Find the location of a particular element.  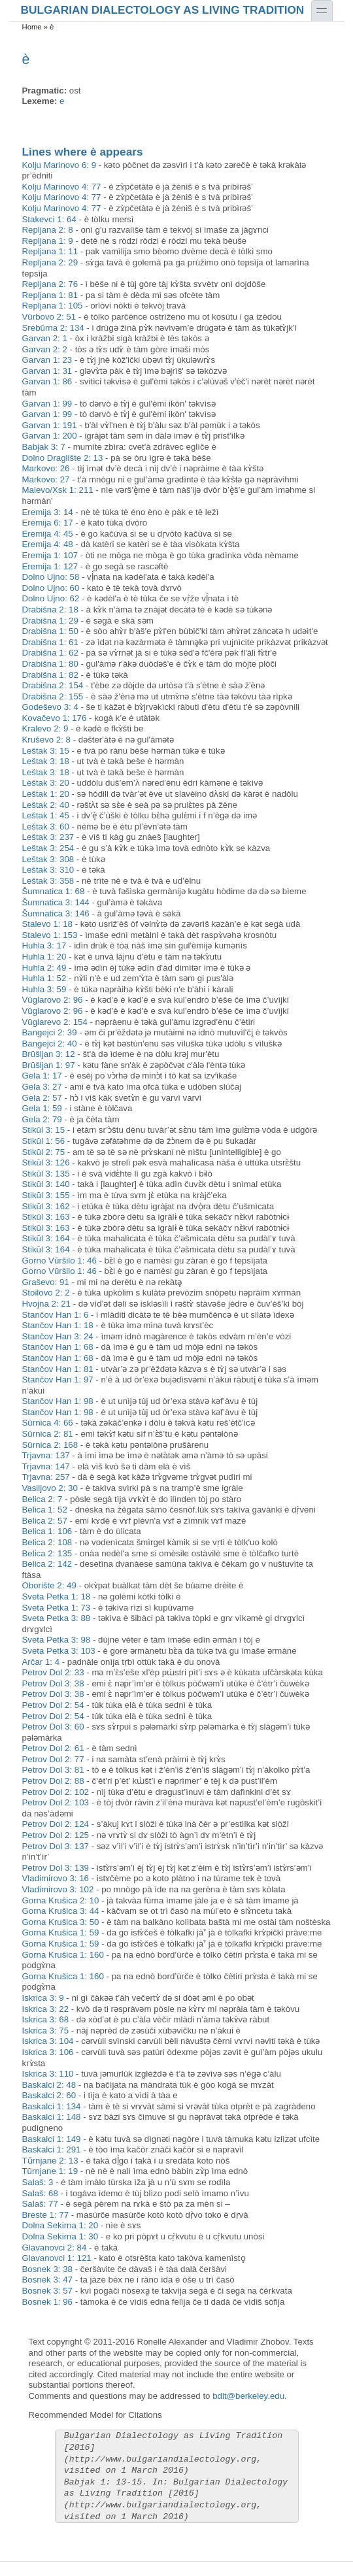

Leštak 1: 45 is located at coordinates (45, 815).